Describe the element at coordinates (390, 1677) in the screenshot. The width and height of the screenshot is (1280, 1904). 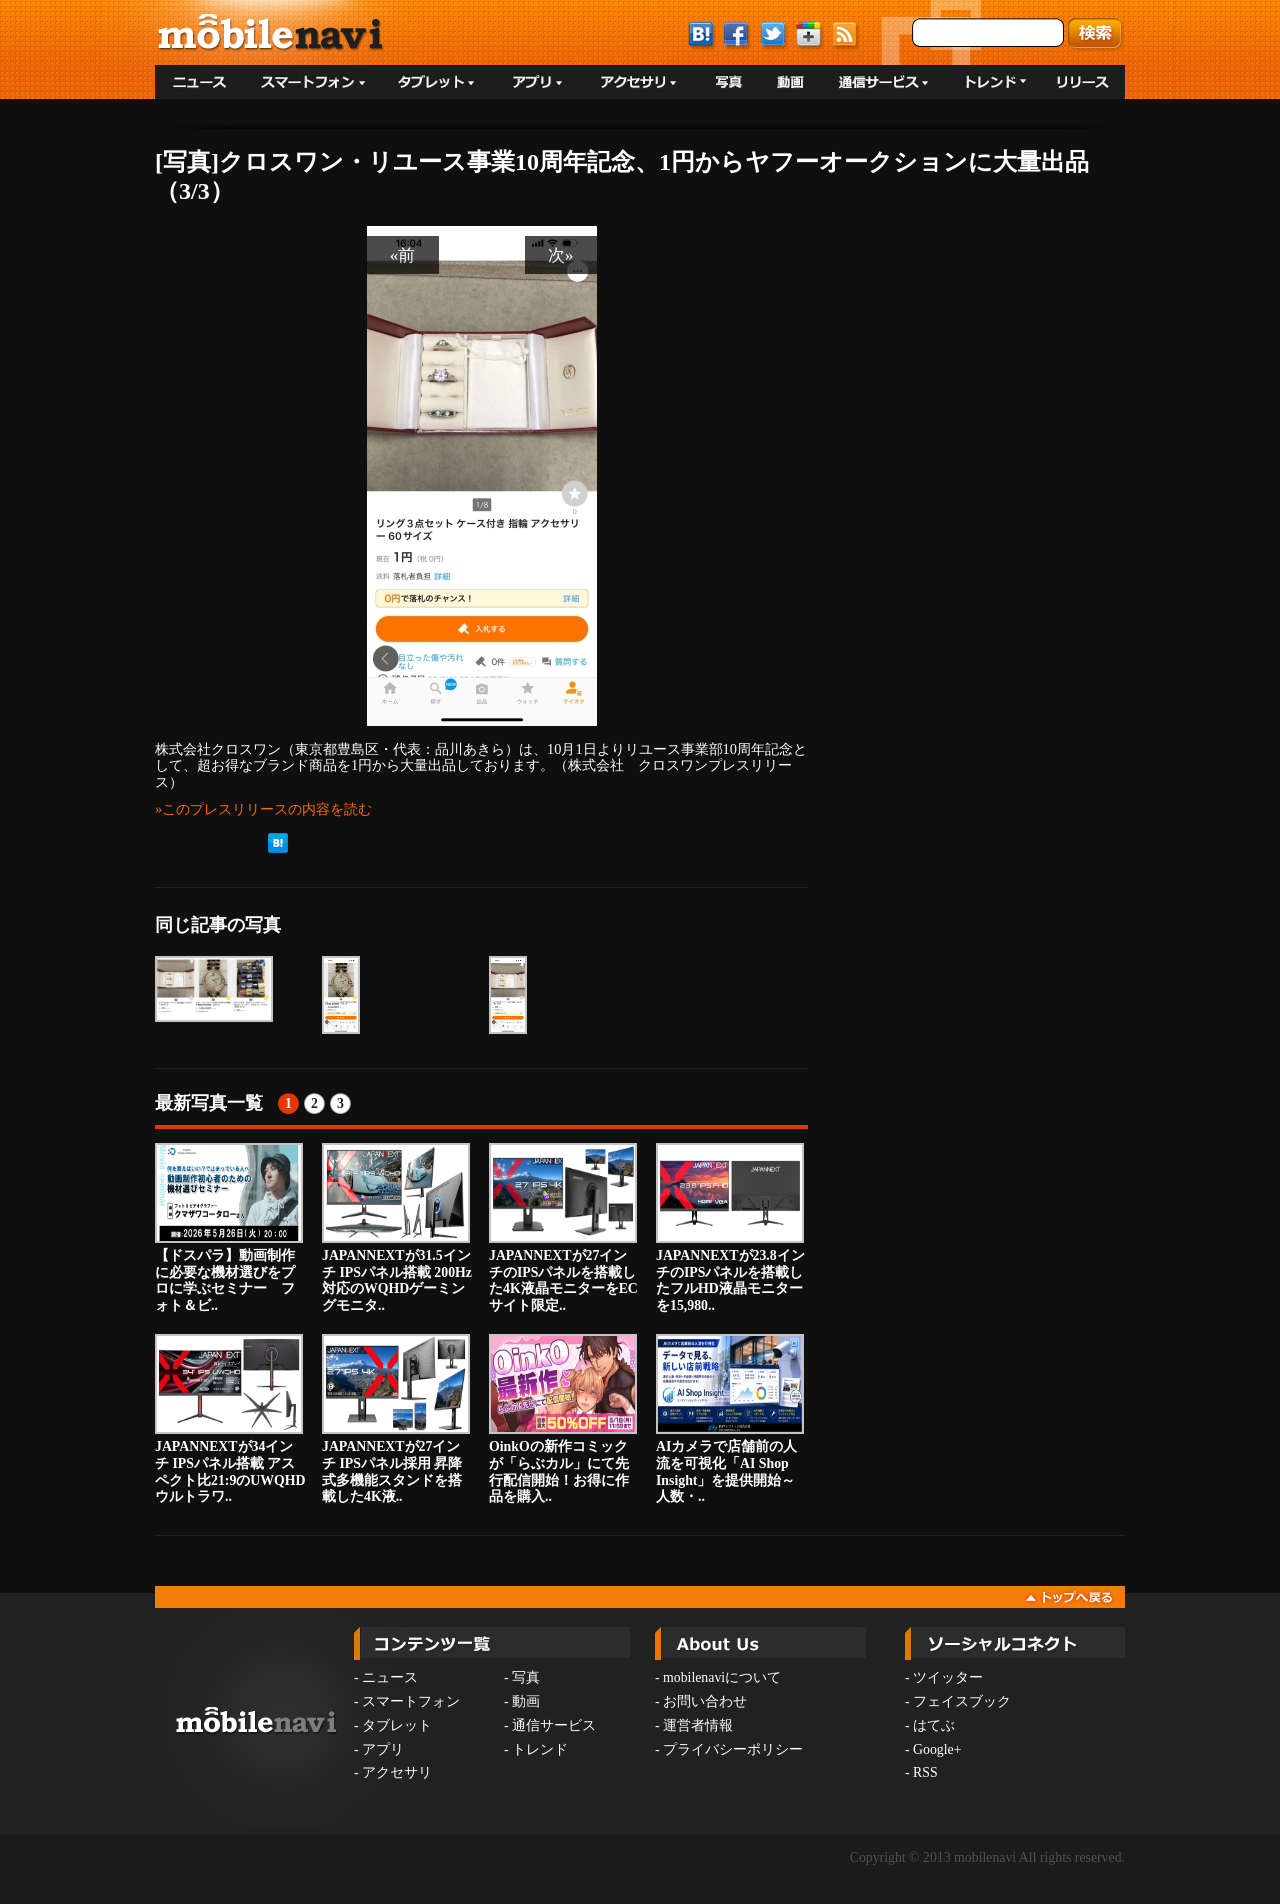
I see `ニュース` at that location.